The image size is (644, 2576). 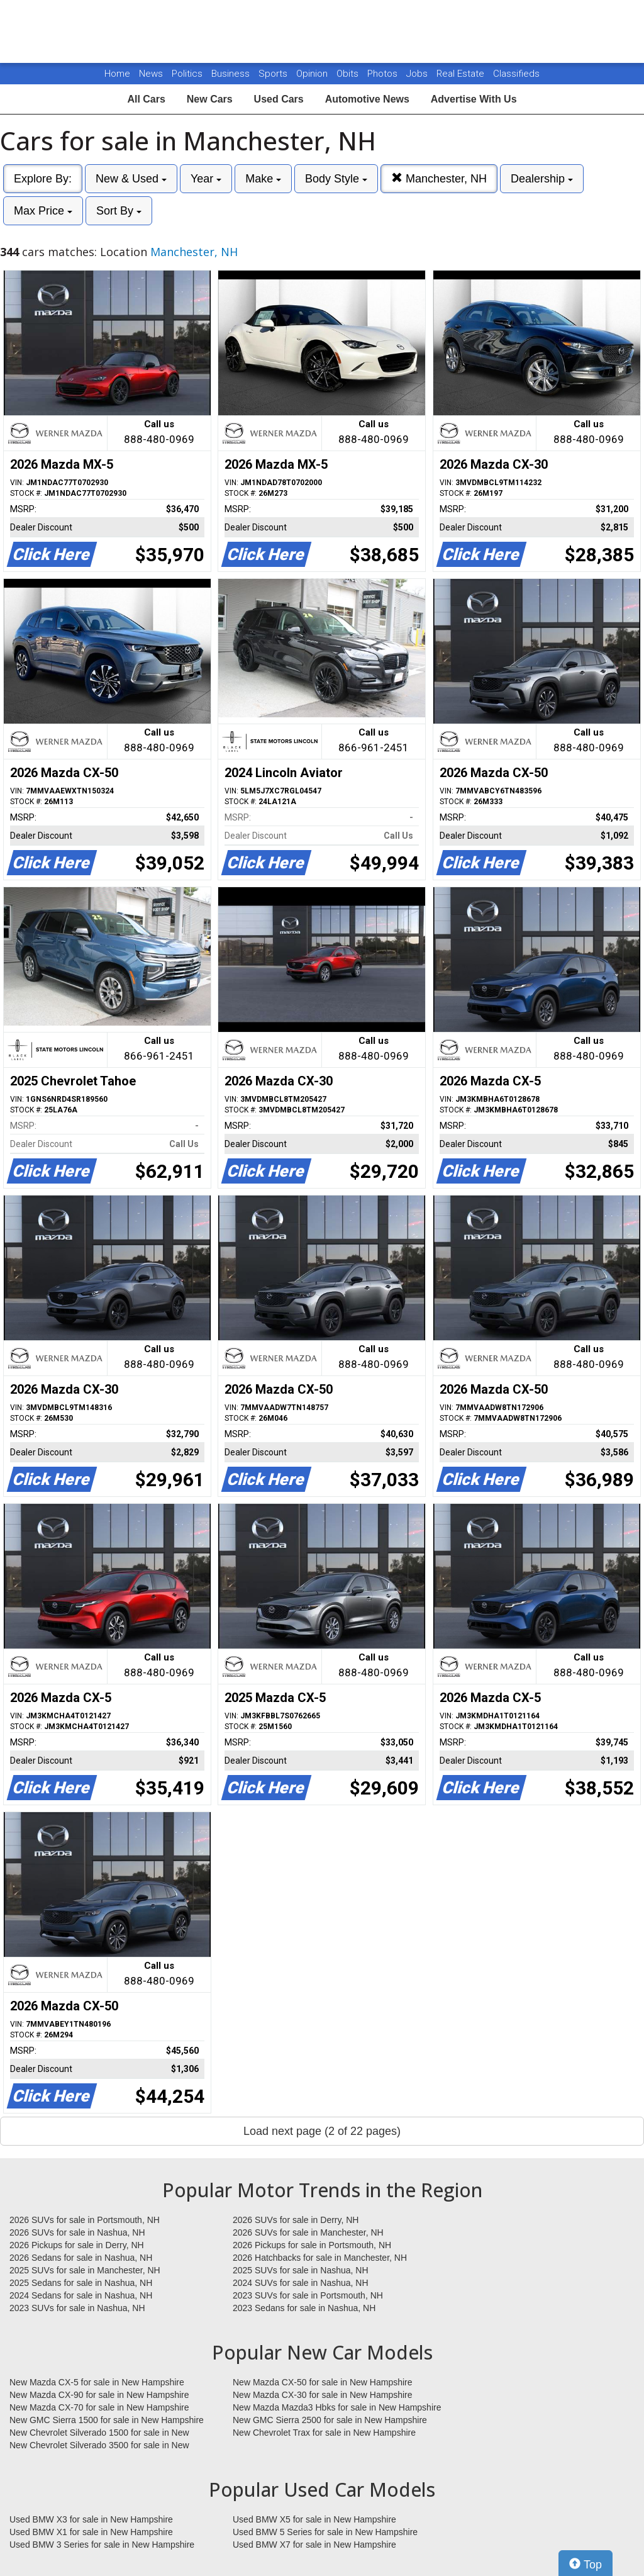 What do you see at coordinates (80, 2258) in the screenshot?
I see `2026 Sedans for sale in Nashua, NH` at bounding box center [80, 2258].